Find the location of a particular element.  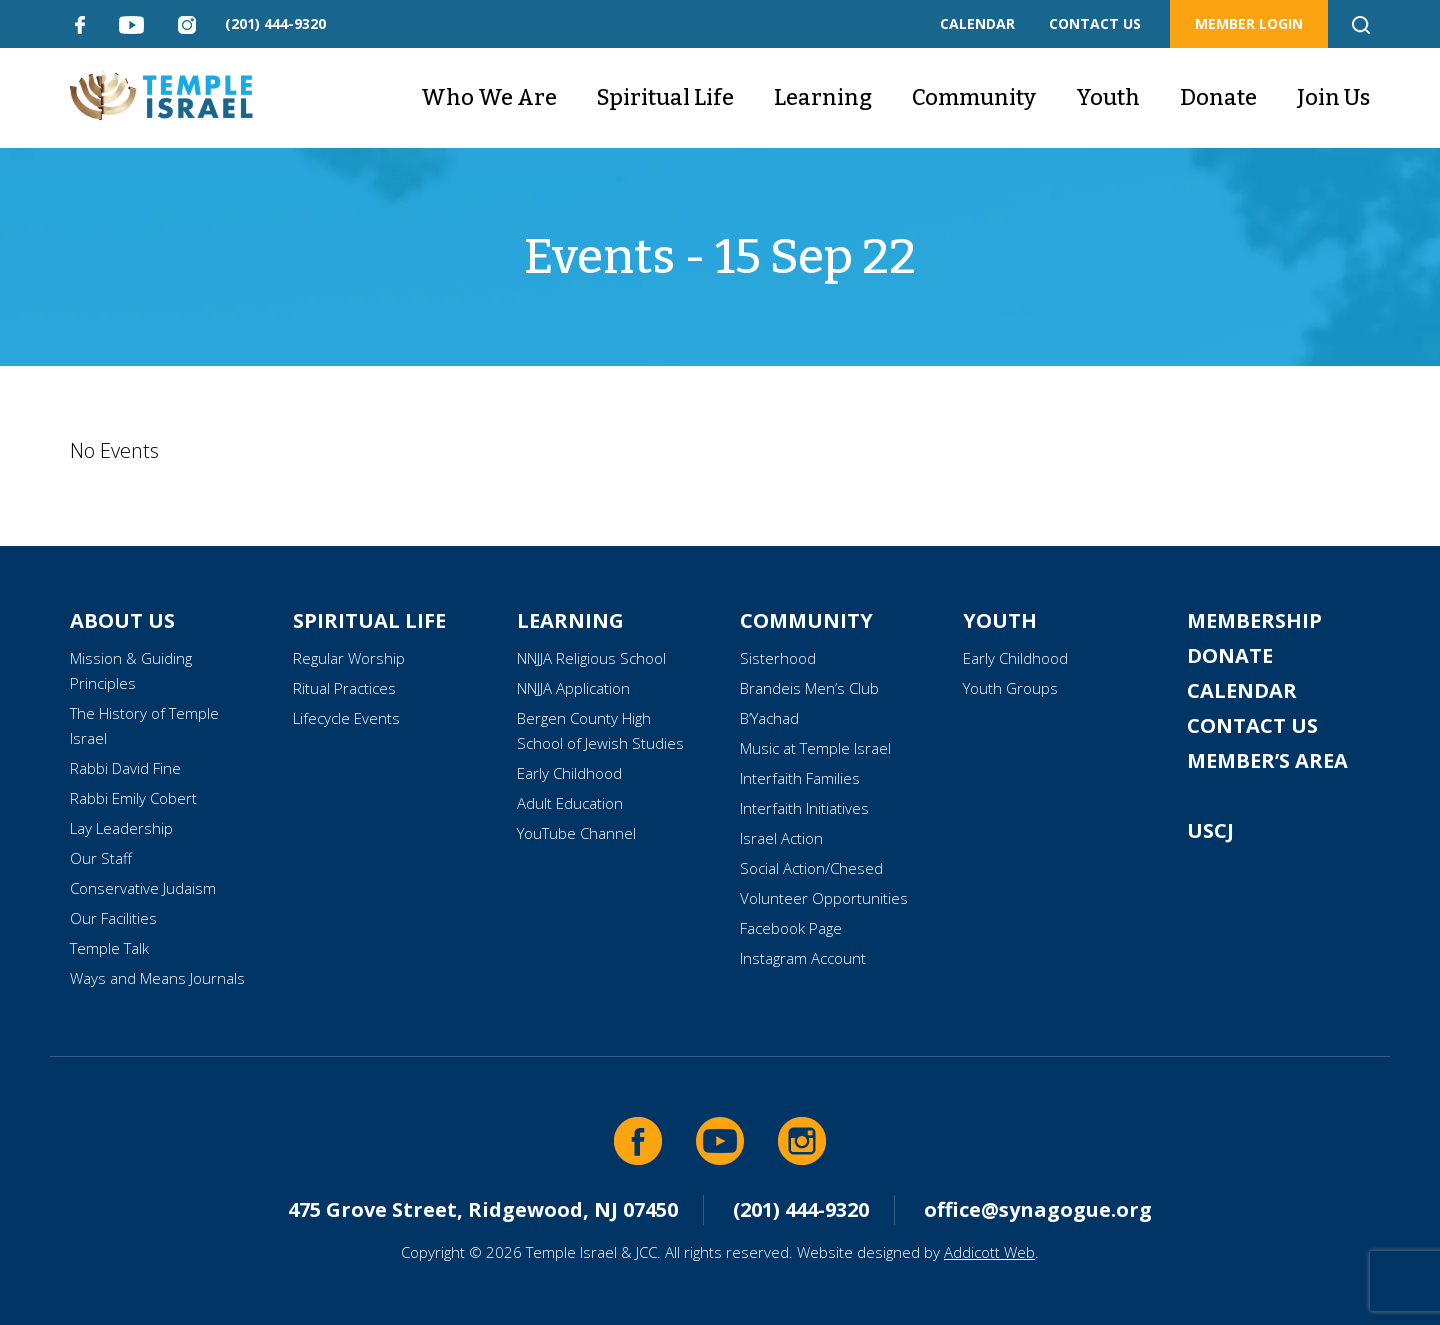

Brandeis Men’s Club is located at coordinates (809, 688).